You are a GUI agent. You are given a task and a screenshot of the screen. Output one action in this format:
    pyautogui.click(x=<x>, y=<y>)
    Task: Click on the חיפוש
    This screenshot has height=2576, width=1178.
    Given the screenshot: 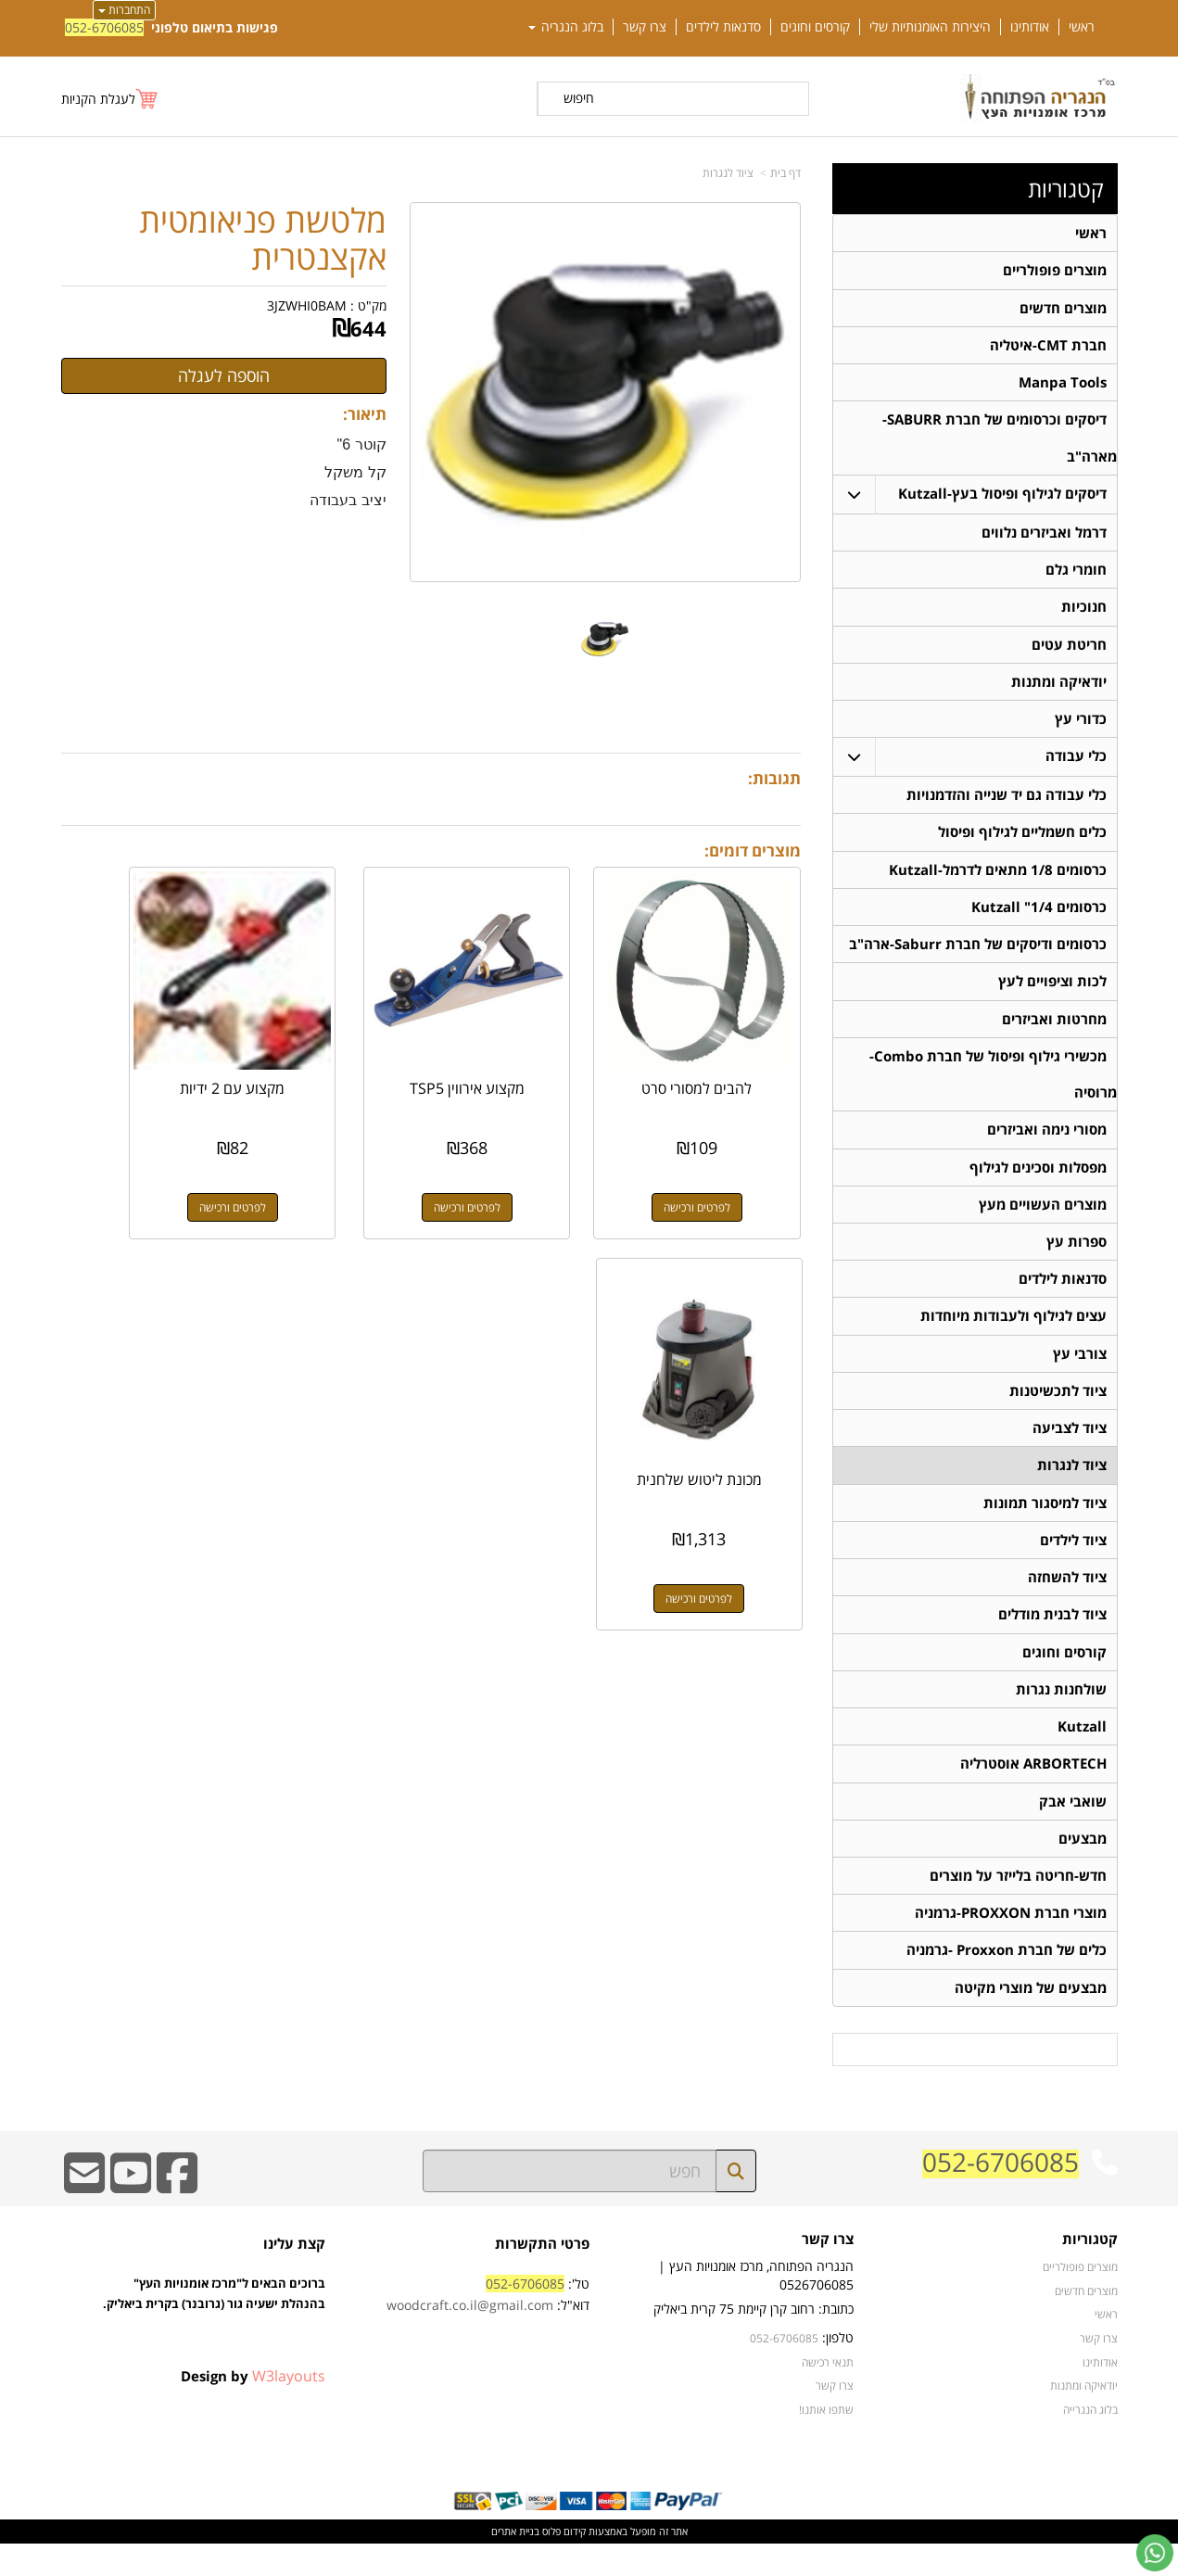 What is the action you would take?
    pyautogui.click(x=579, y=98)
    